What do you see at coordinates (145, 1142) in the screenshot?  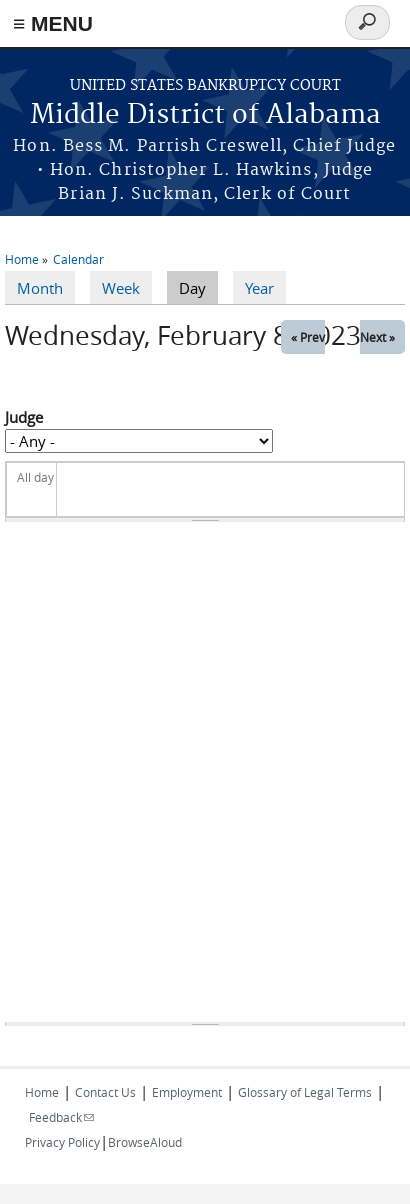 I see `BrowseAloud` at bounding box center [145, 1142].